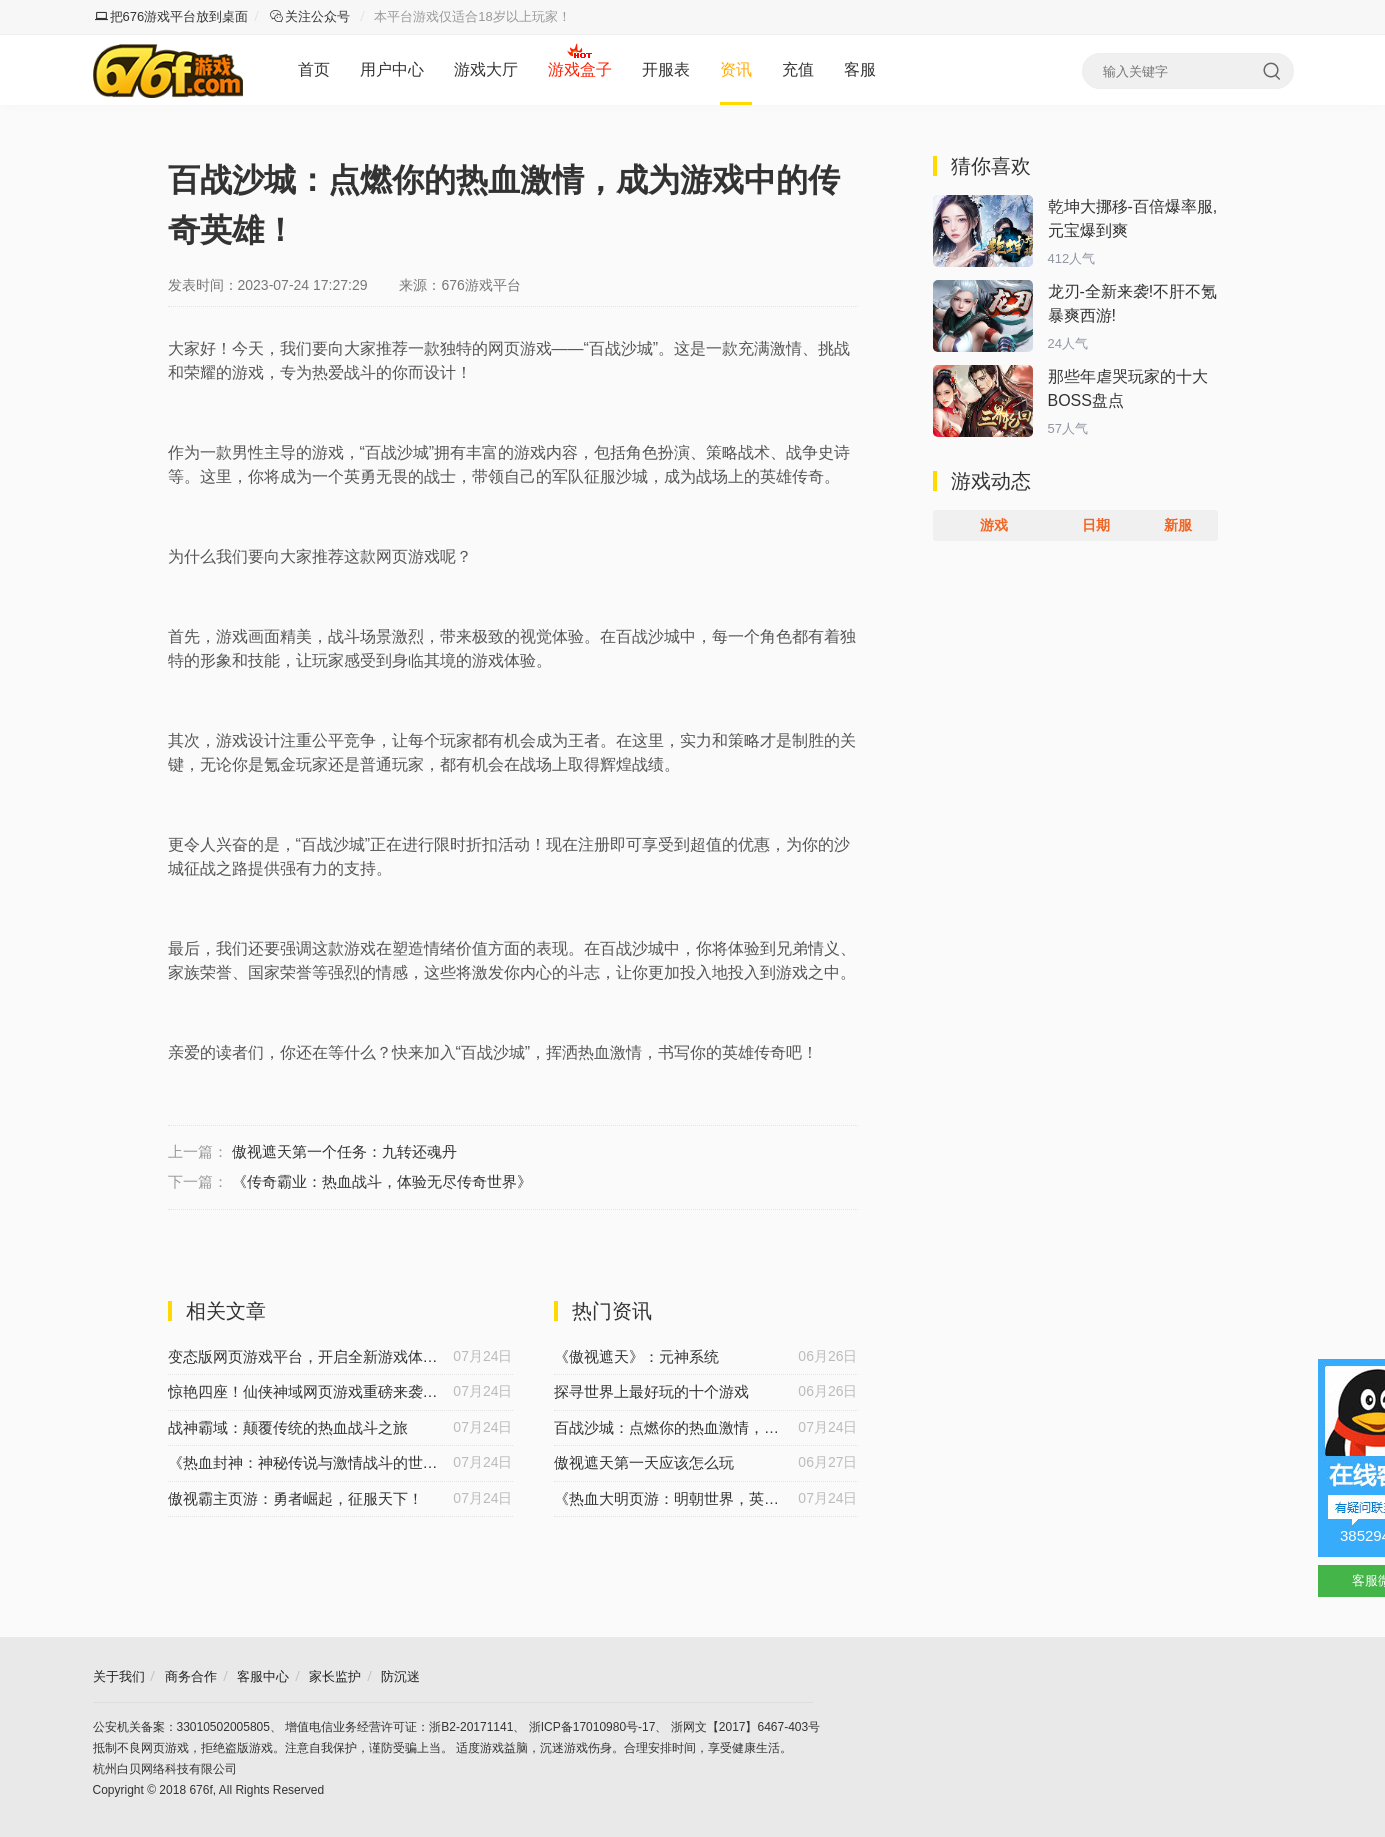 The image size is (1385, 1837). Describe the element at coordinates (745, 1727) in the screenshot. I see `浙网文【2017】6467-403号` at that location.